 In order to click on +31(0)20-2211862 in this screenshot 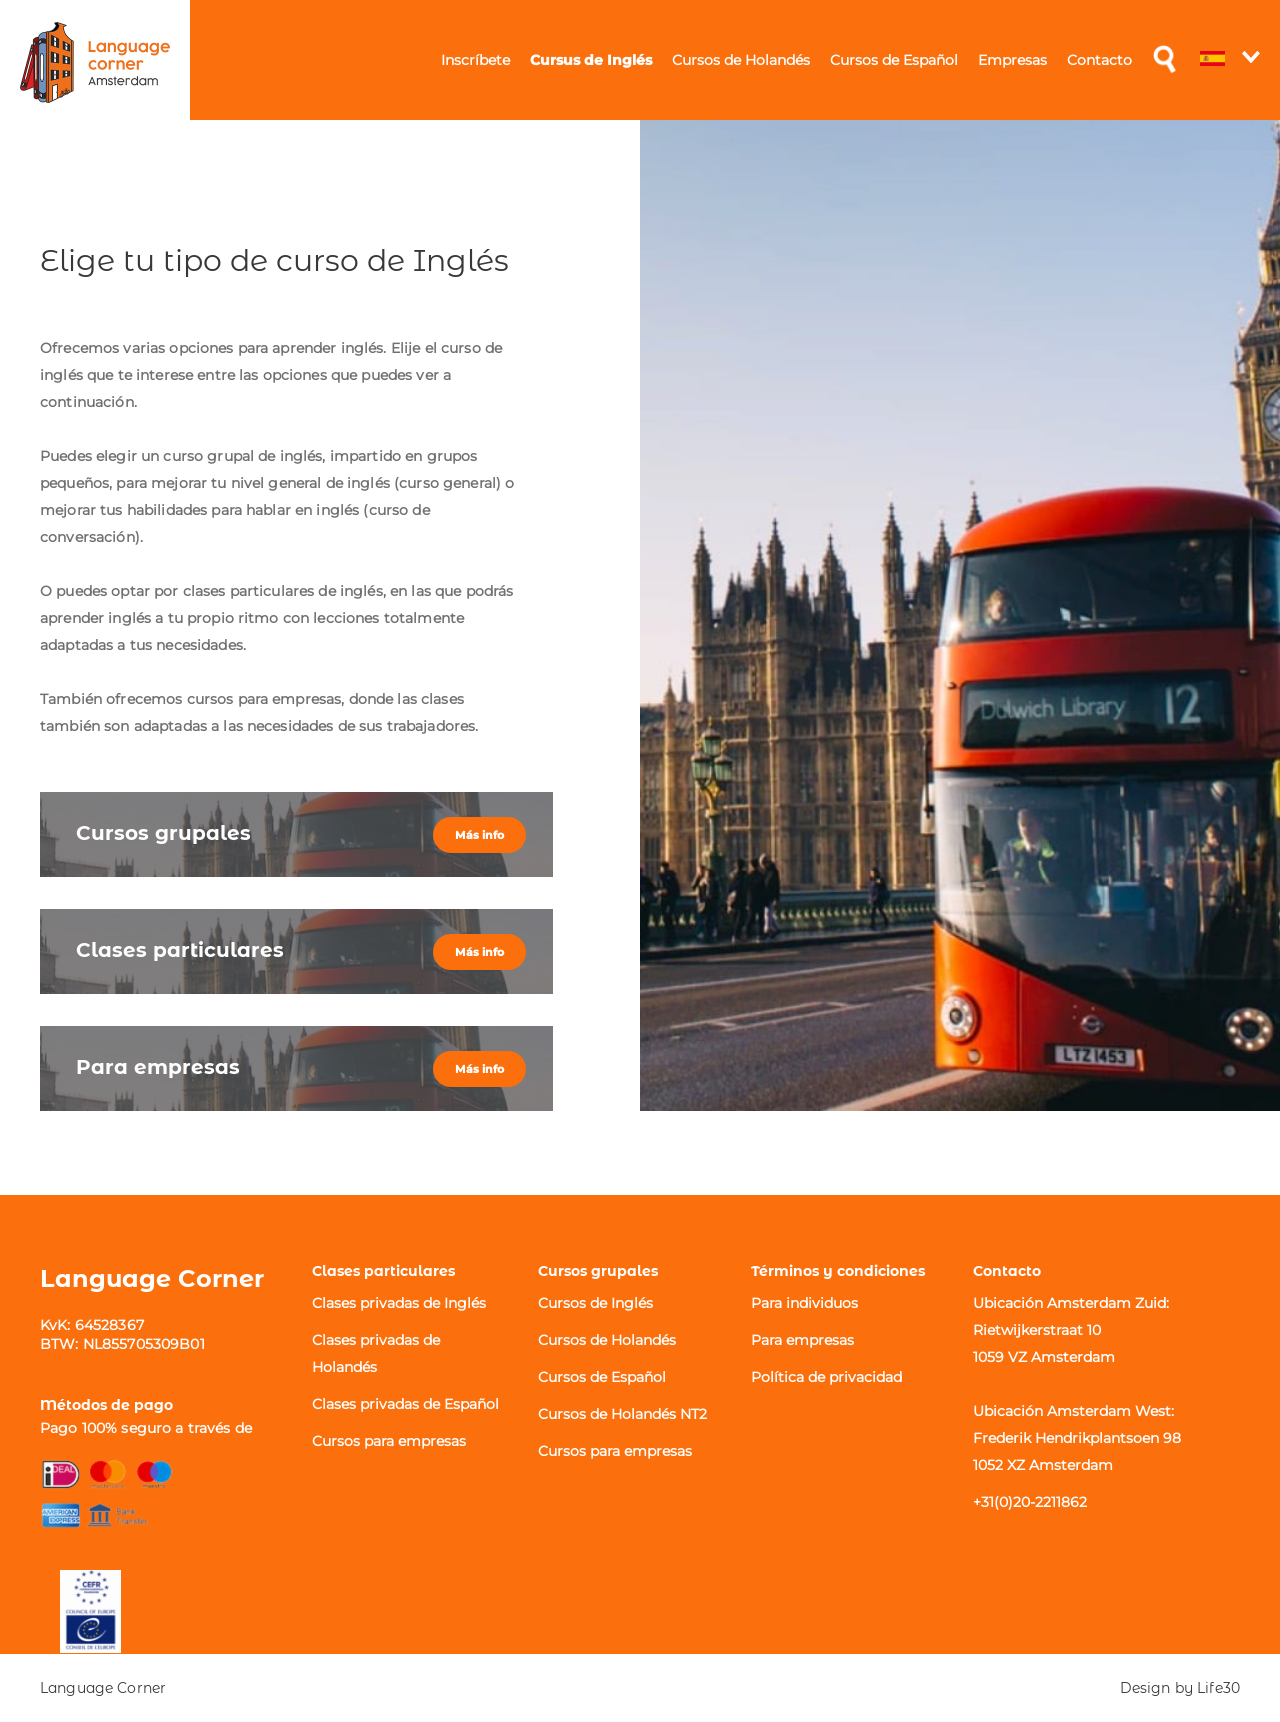, I will do `click(1030, 1502)`.